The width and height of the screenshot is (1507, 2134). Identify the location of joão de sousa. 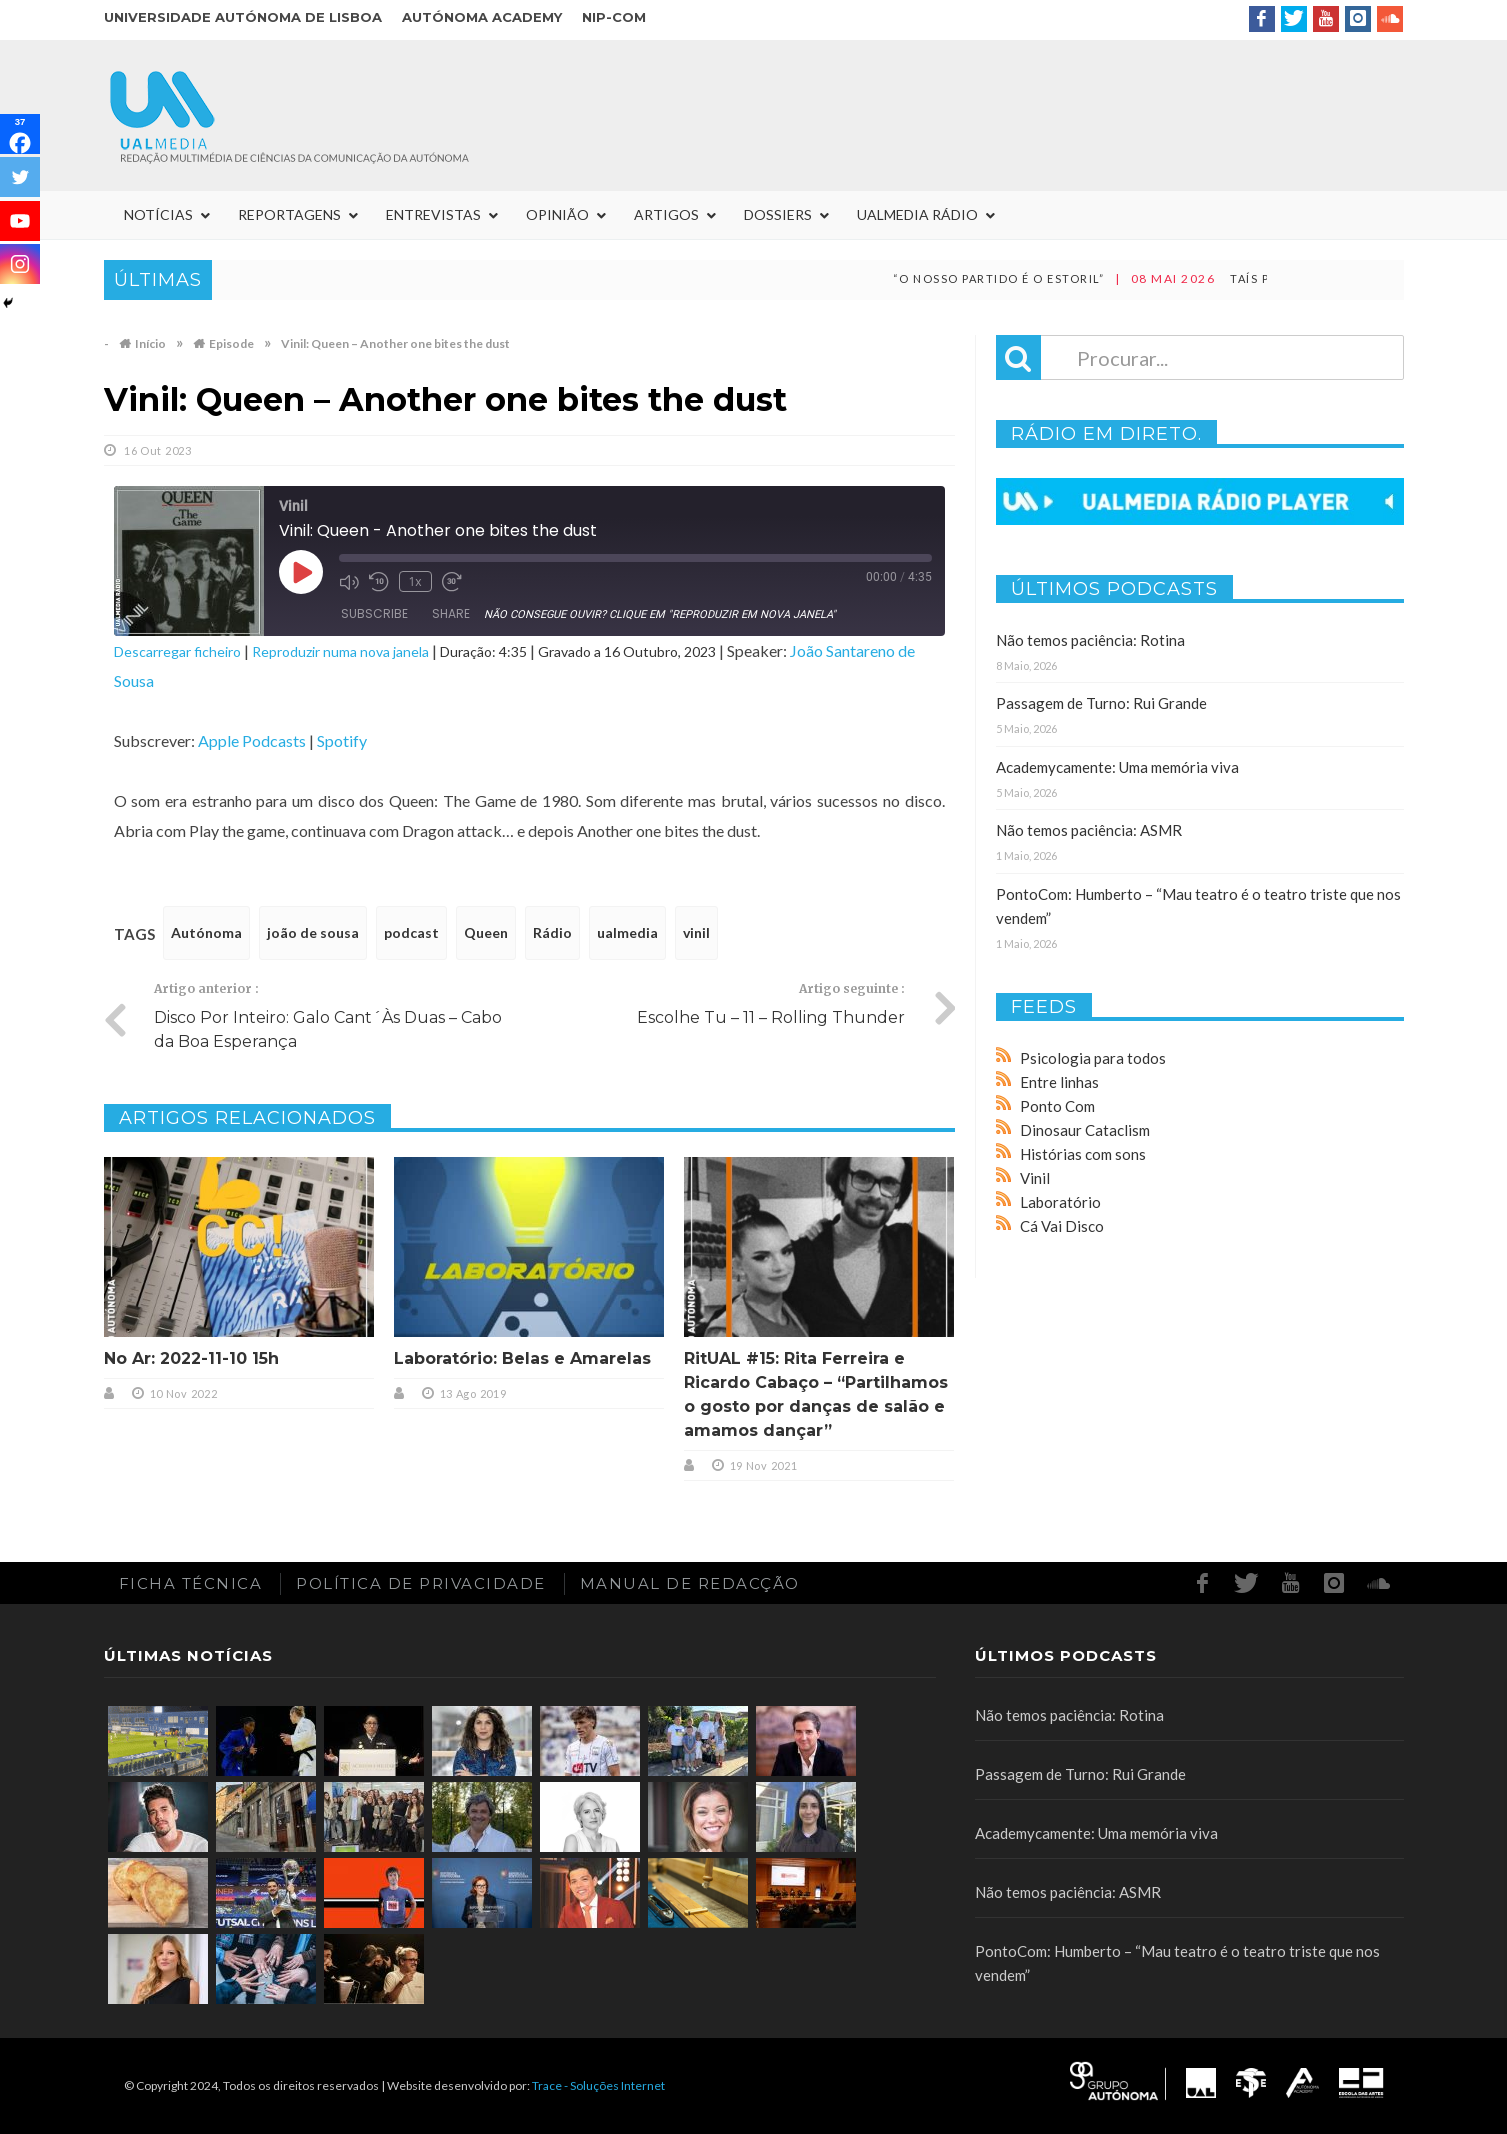
(313, 932).